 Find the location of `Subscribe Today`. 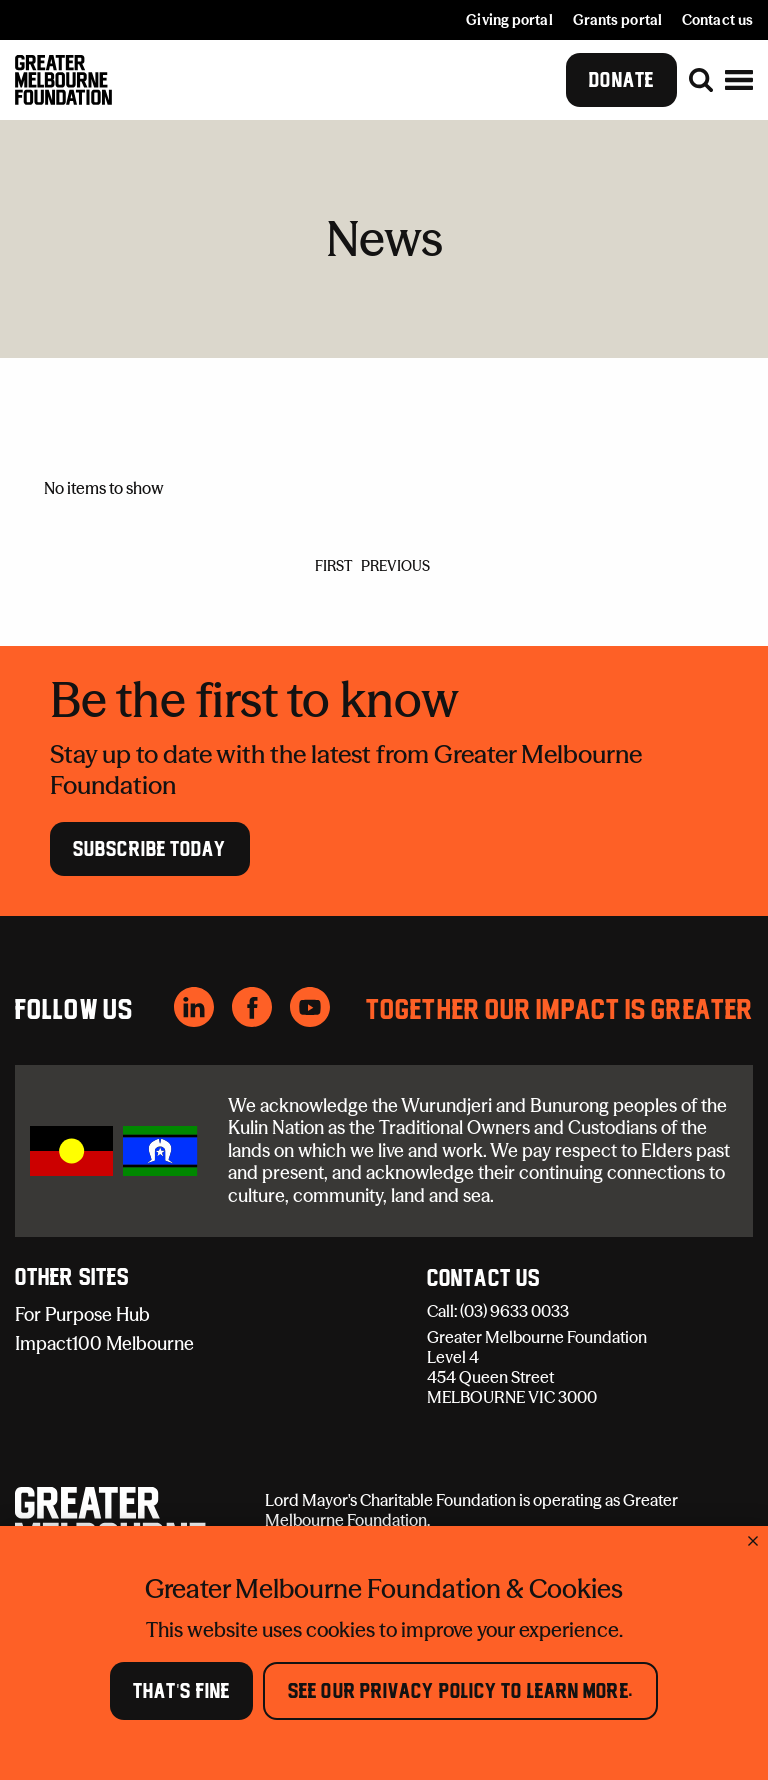

Subscribe Today is located at coordinates (150, 848).